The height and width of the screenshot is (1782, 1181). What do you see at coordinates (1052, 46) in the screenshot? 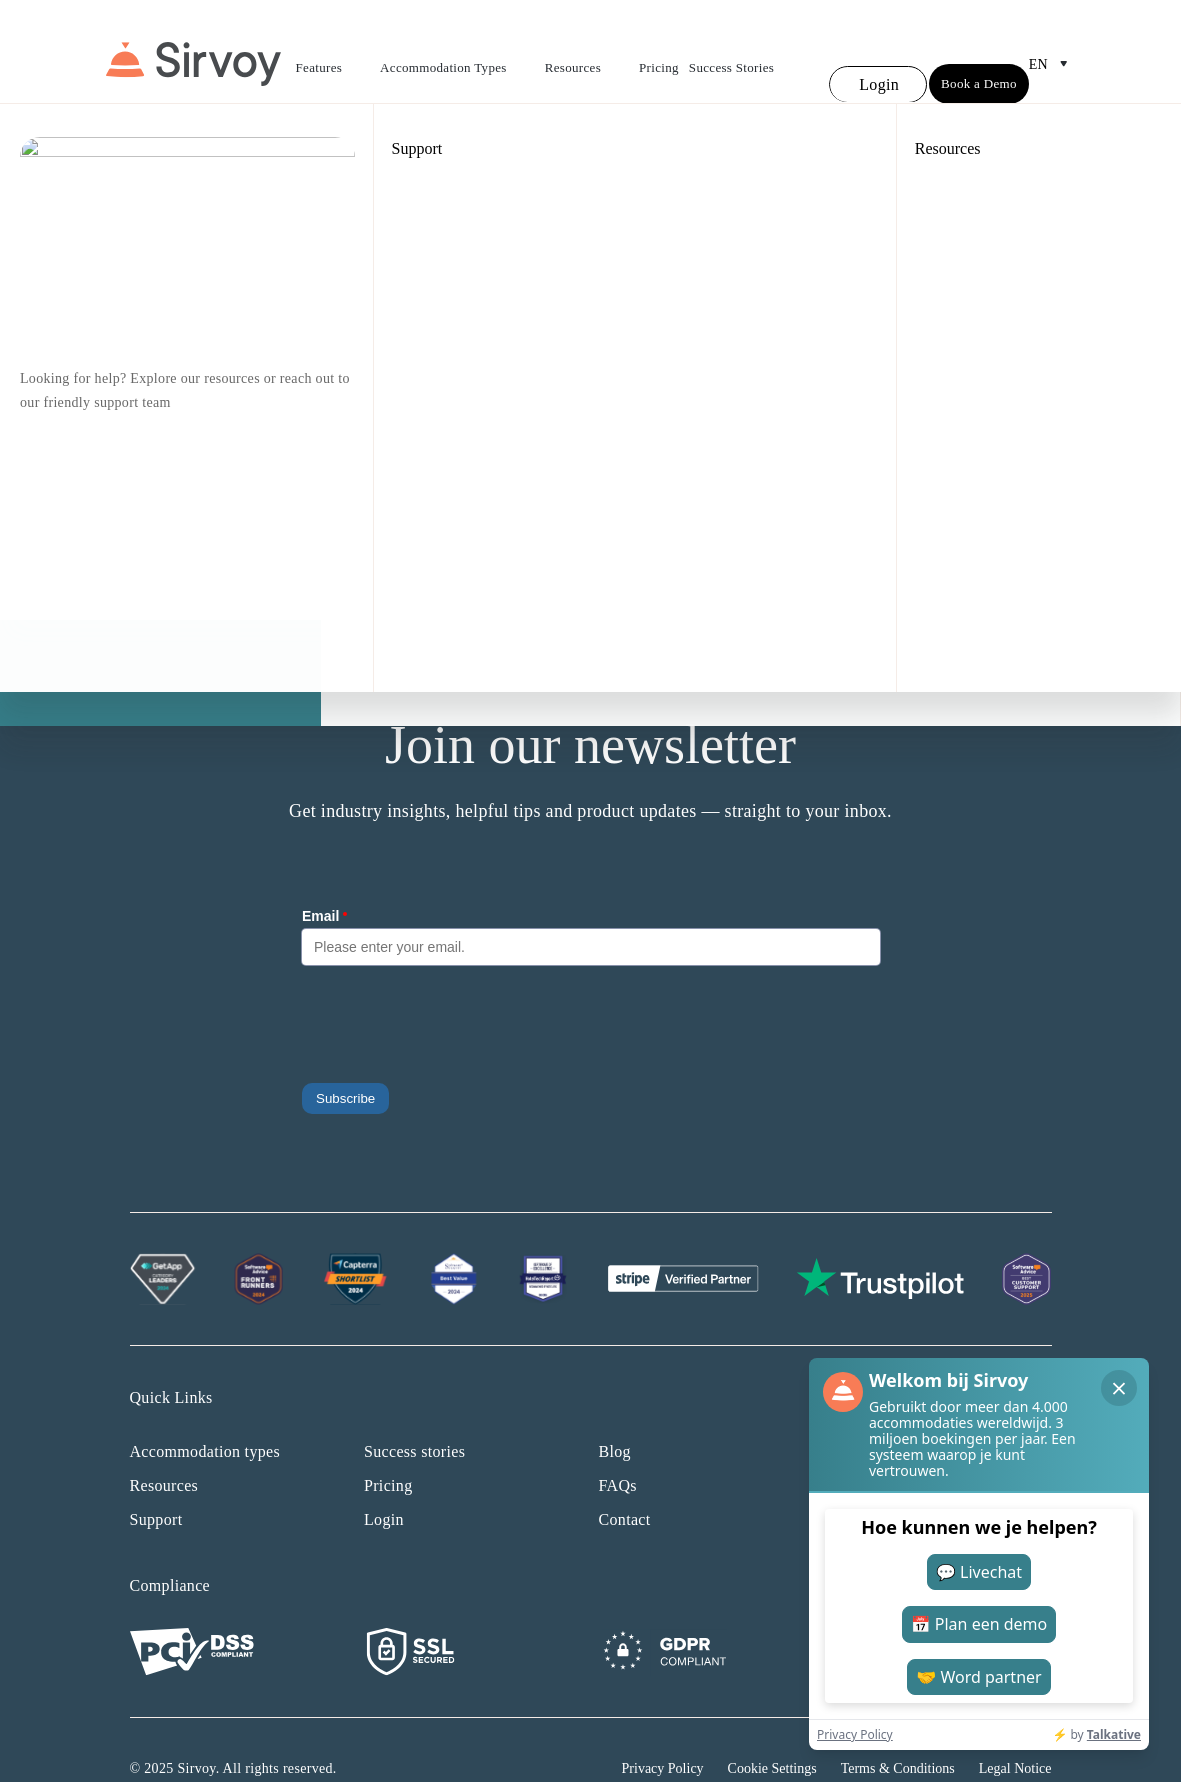
I see `en [Open Language Switcher]` at bounding box center [1052, 46].